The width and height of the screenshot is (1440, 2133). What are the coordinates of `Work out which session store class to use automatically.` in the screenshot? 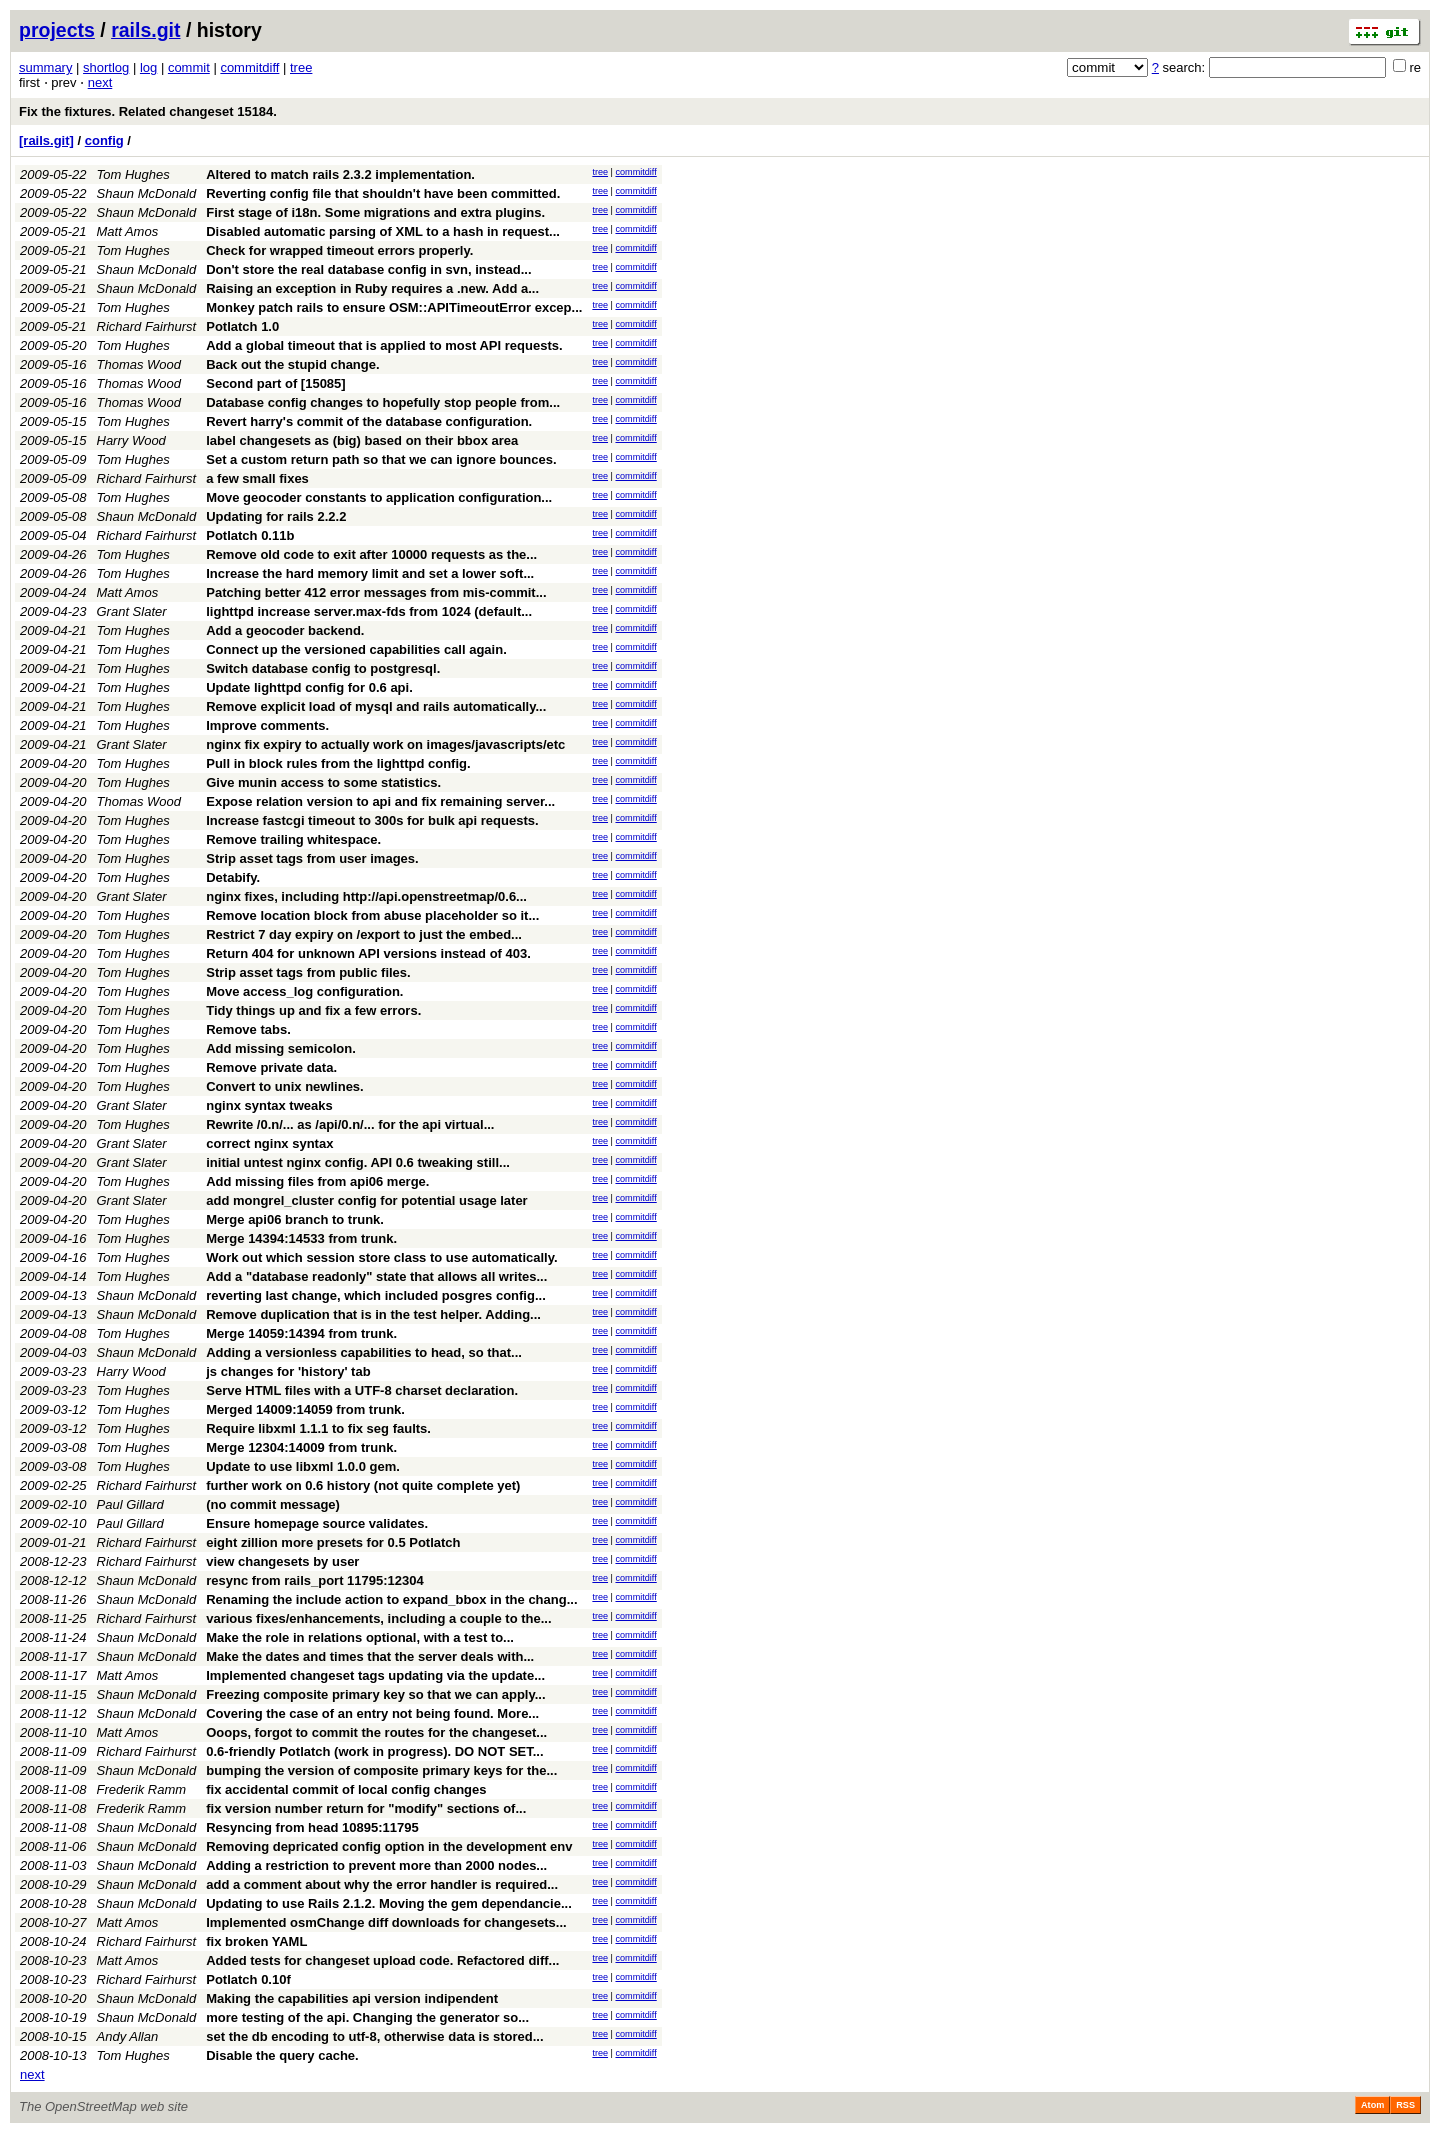 It's located at (381, 1257).